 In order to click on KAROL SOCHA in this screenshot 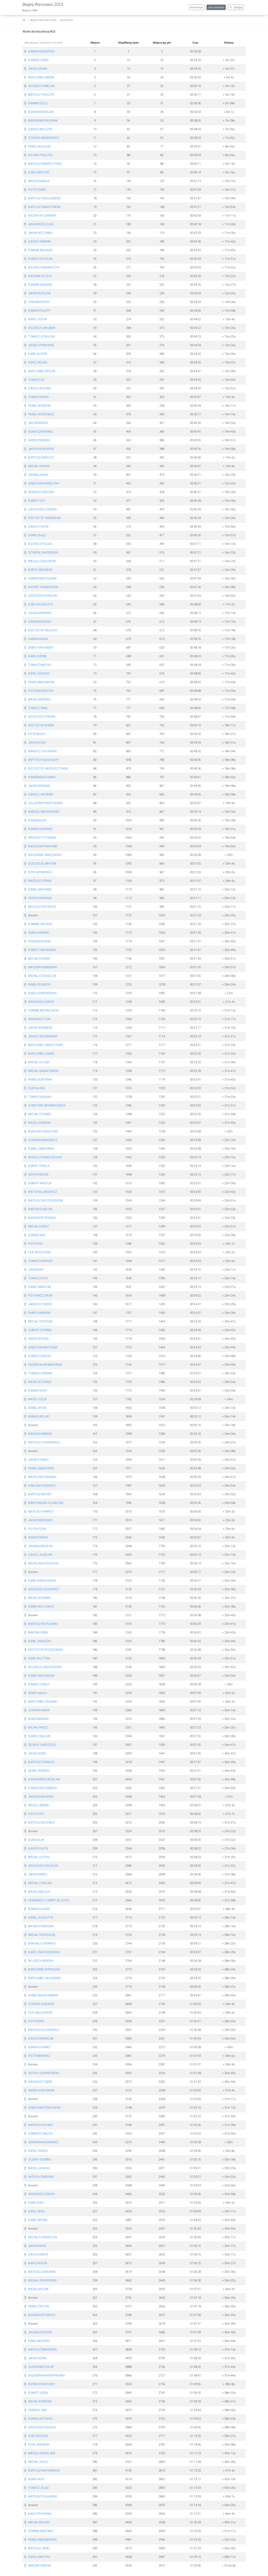, I will do `click(37, 319)`.